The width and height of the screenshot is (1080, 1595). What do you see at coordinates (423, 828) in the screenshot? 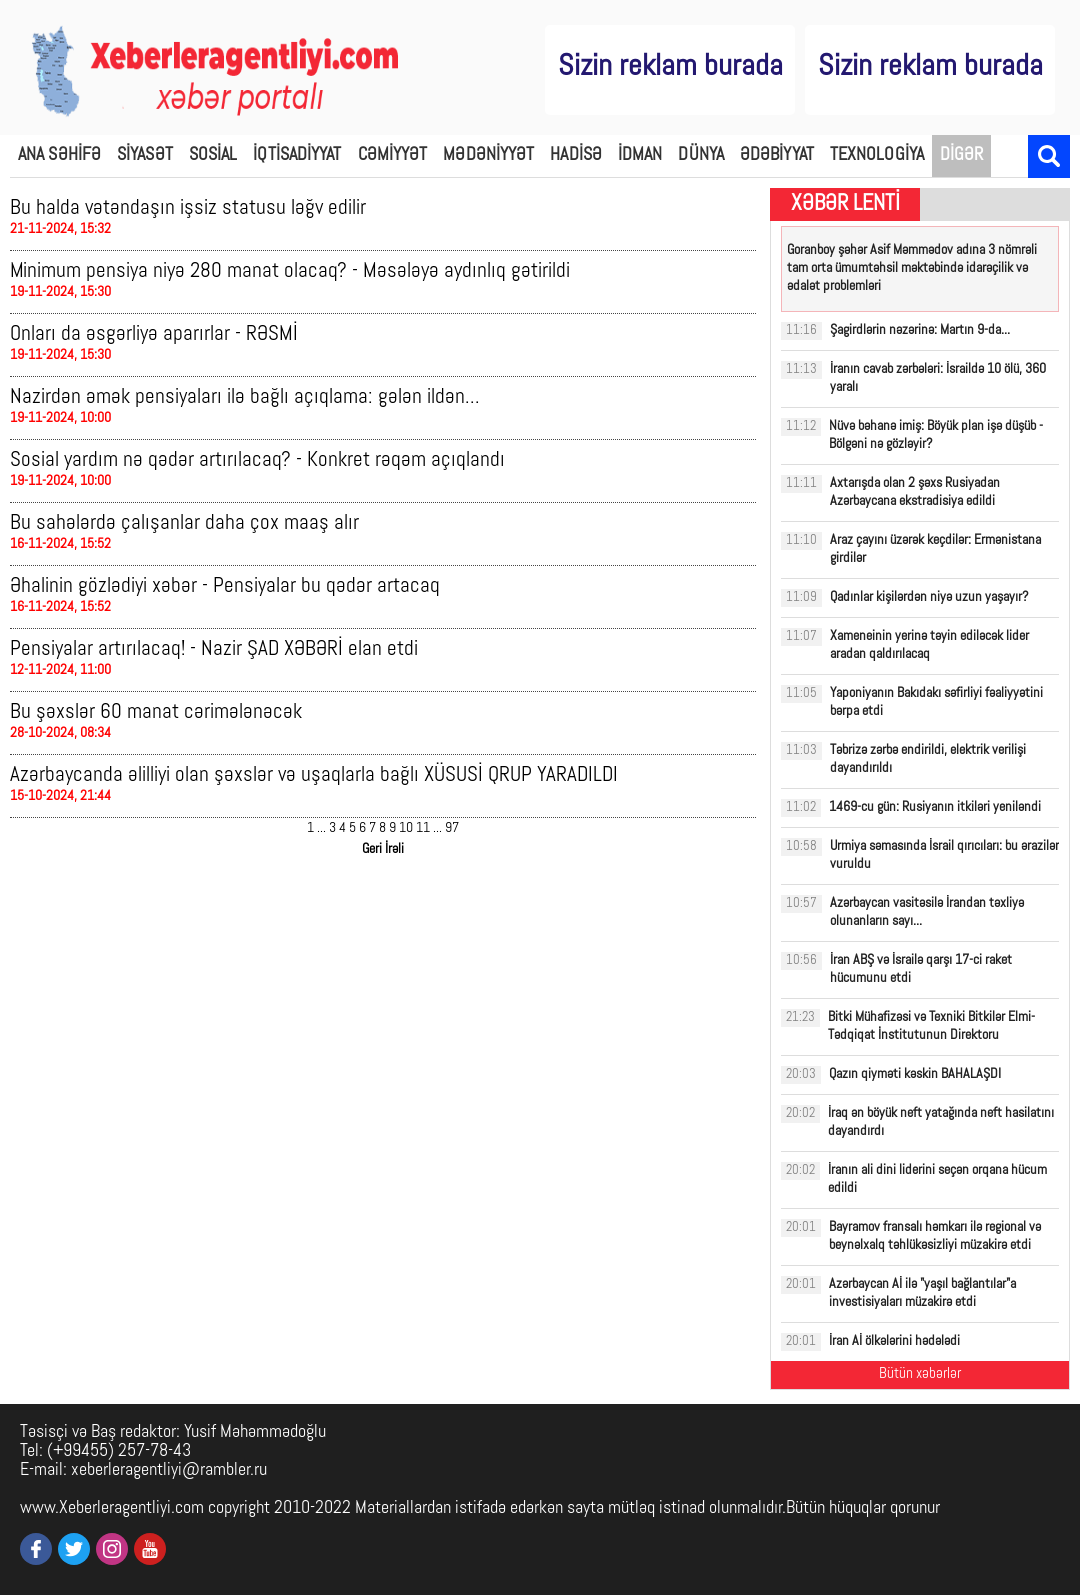
I see `11` at bounding box center [423, 828].